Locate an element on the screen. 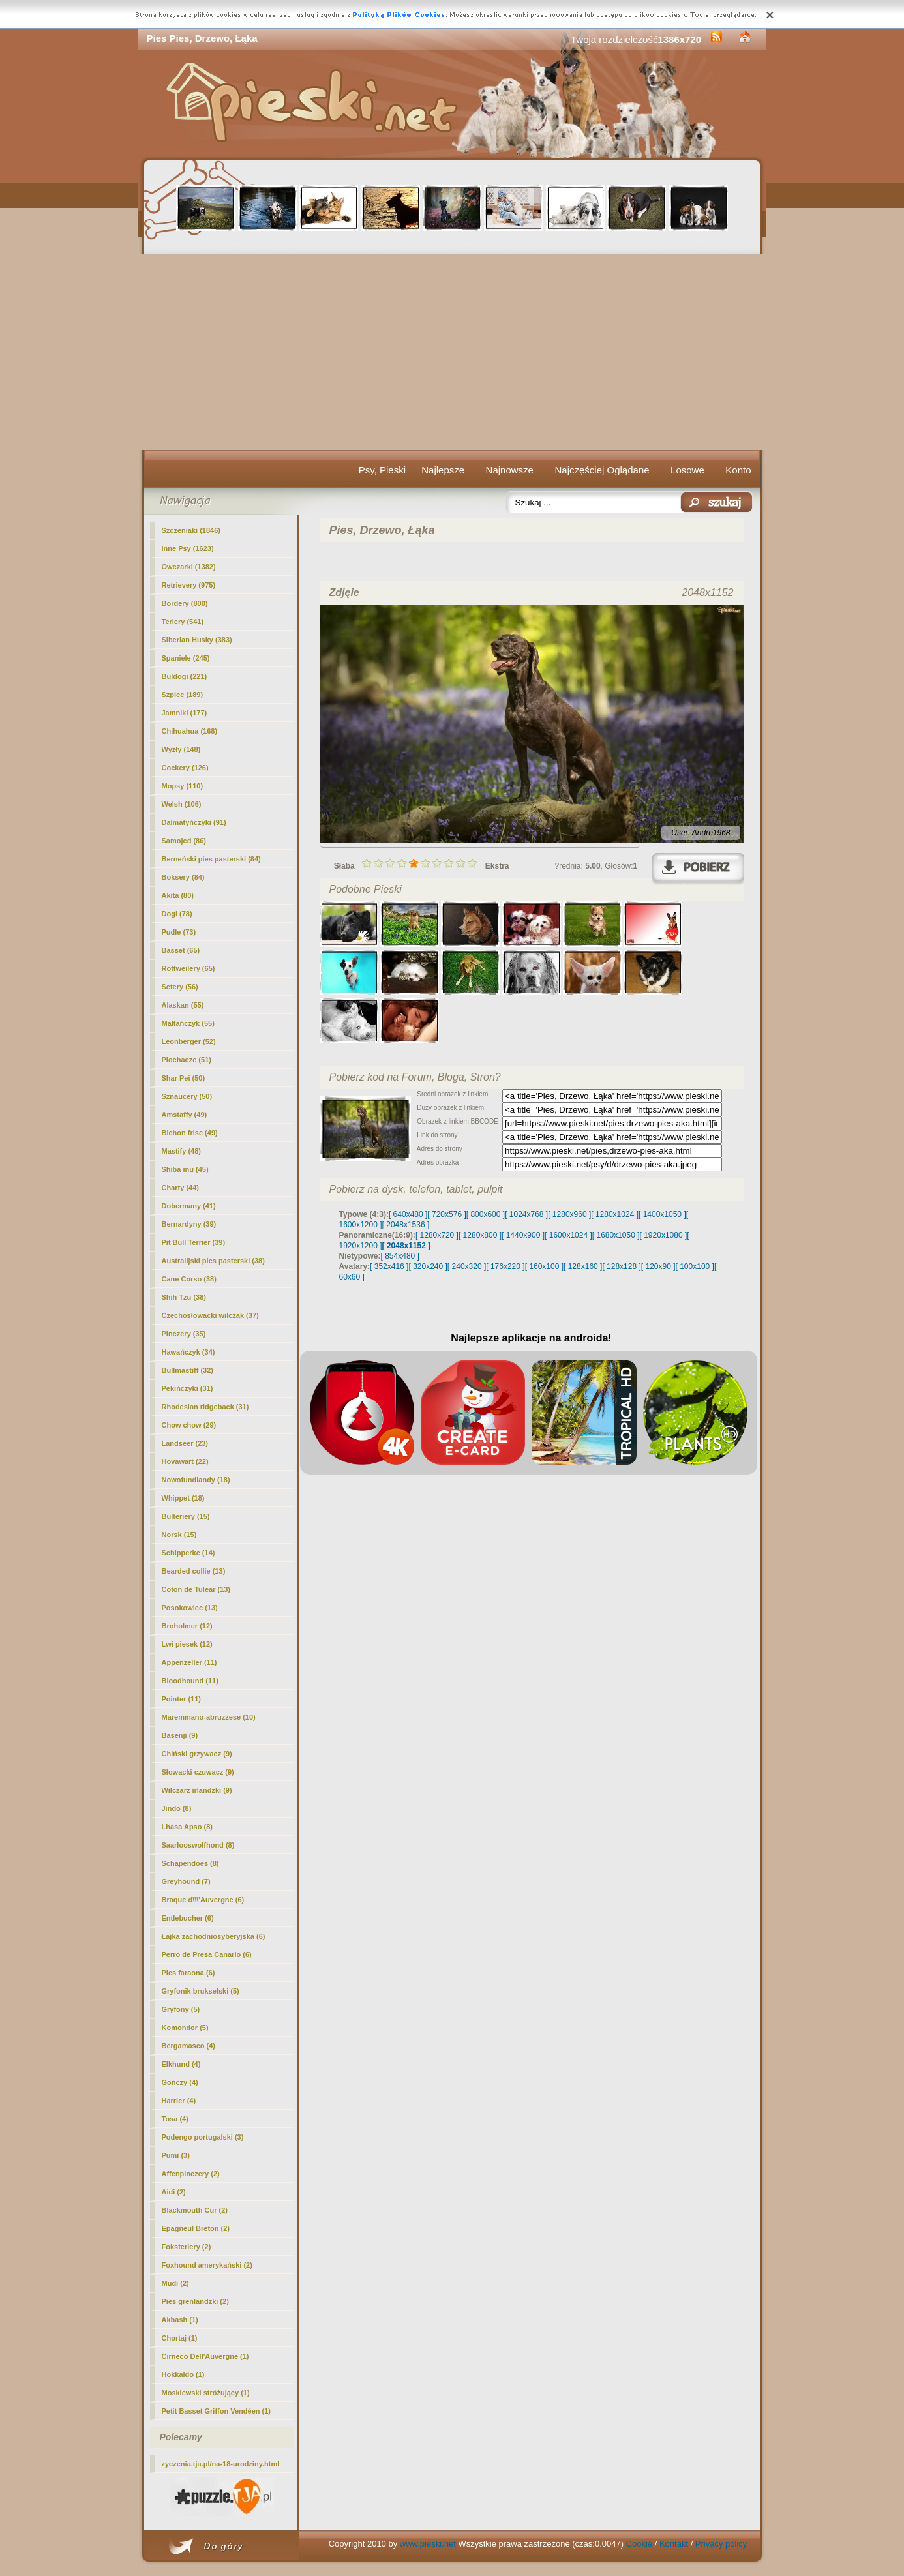 This screenshot has width=904, height=2576. Lwi piesek (12) is located at coordinates (187, 1644).